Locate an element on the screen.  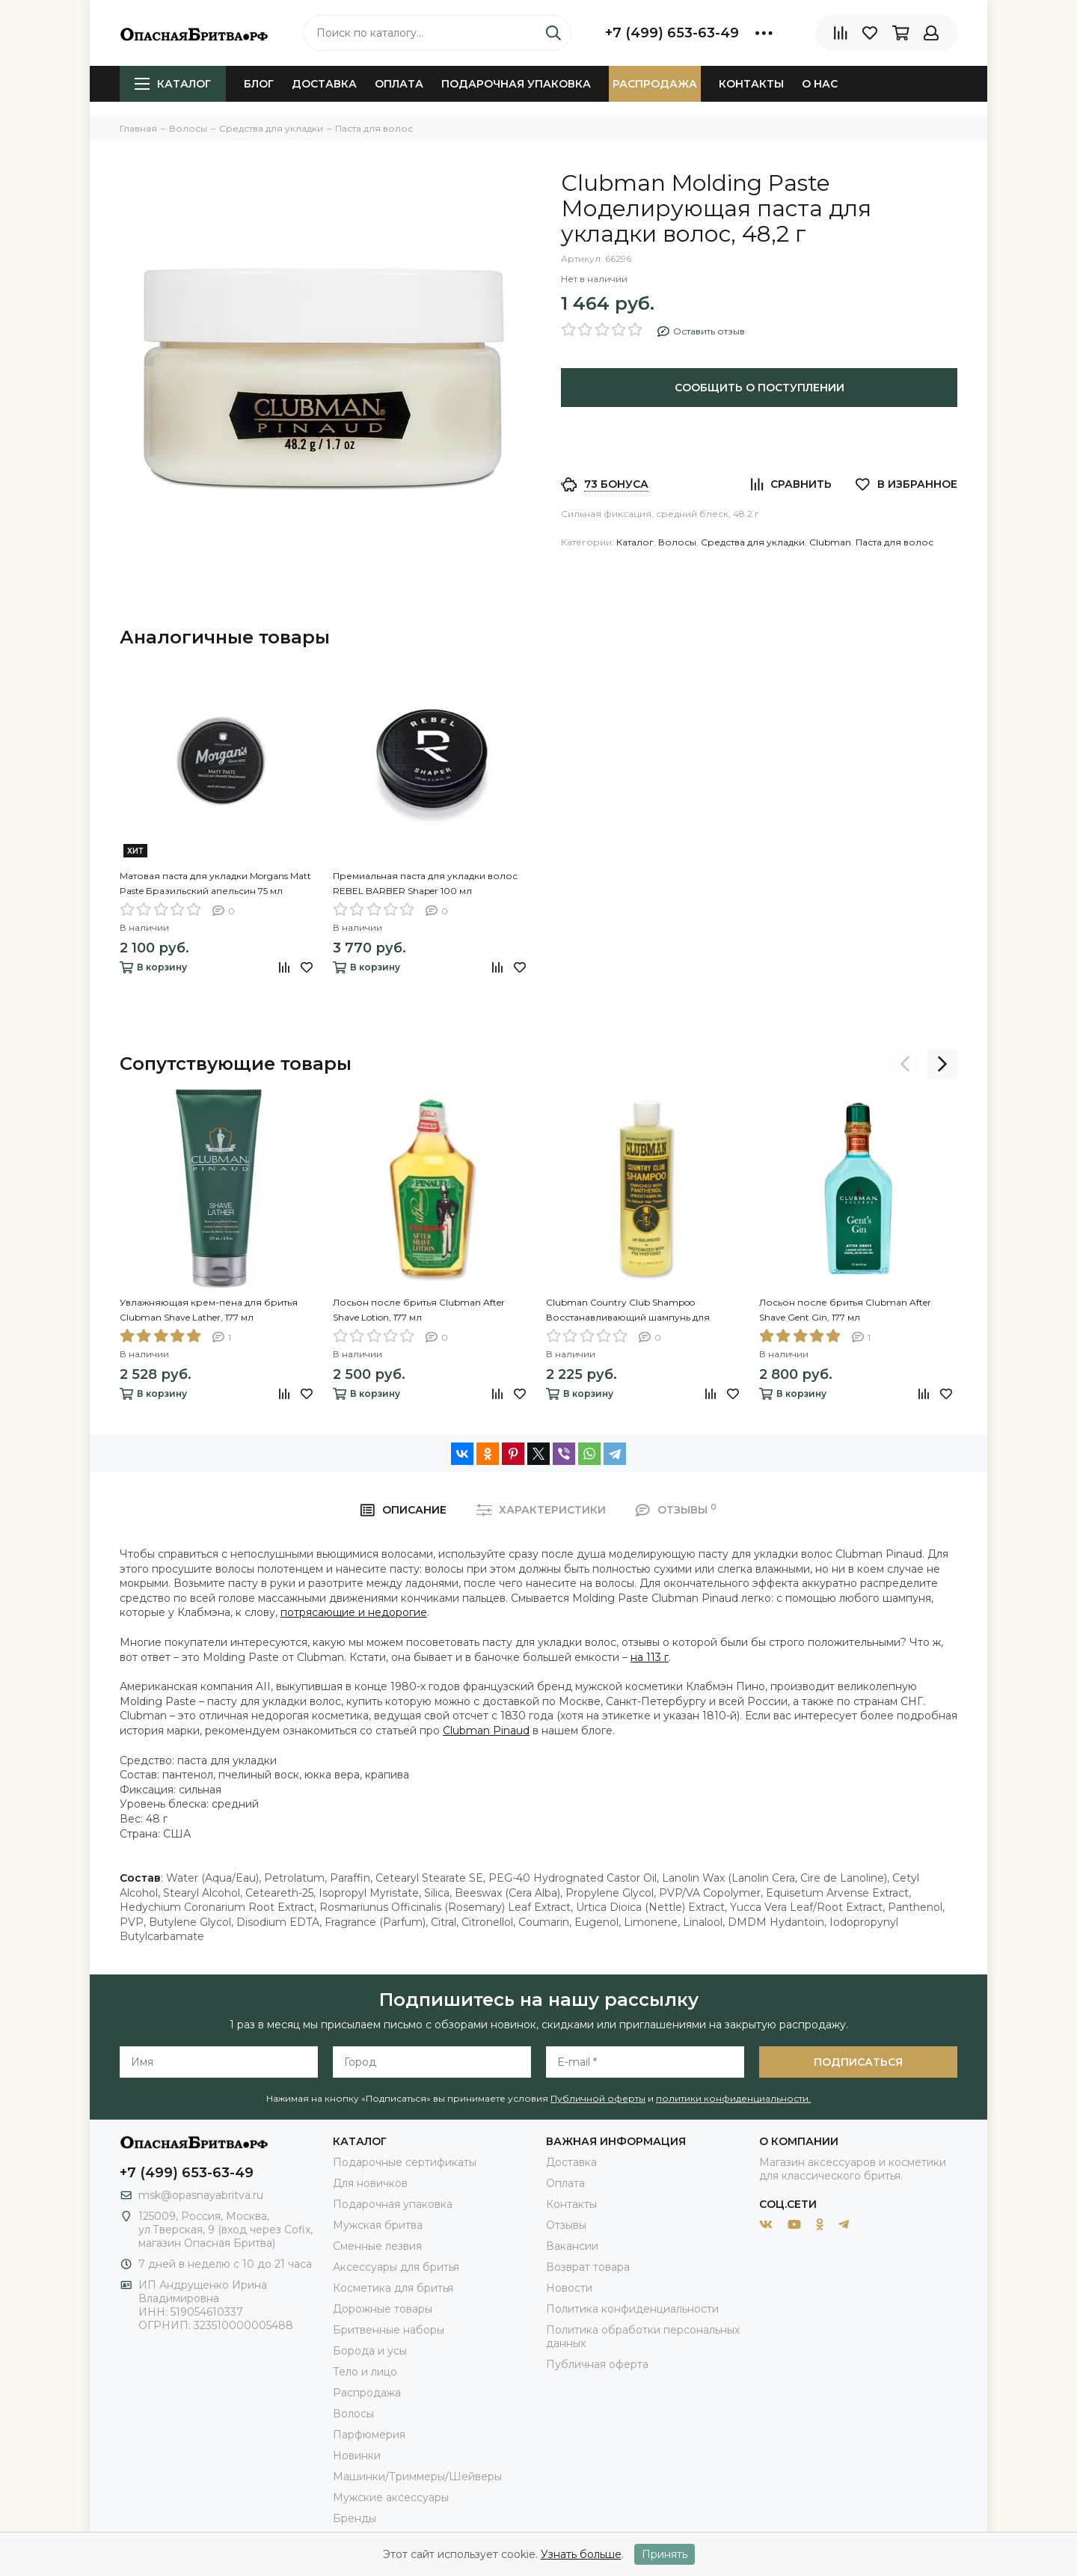
Оплата is located at coordinates (399, 84).